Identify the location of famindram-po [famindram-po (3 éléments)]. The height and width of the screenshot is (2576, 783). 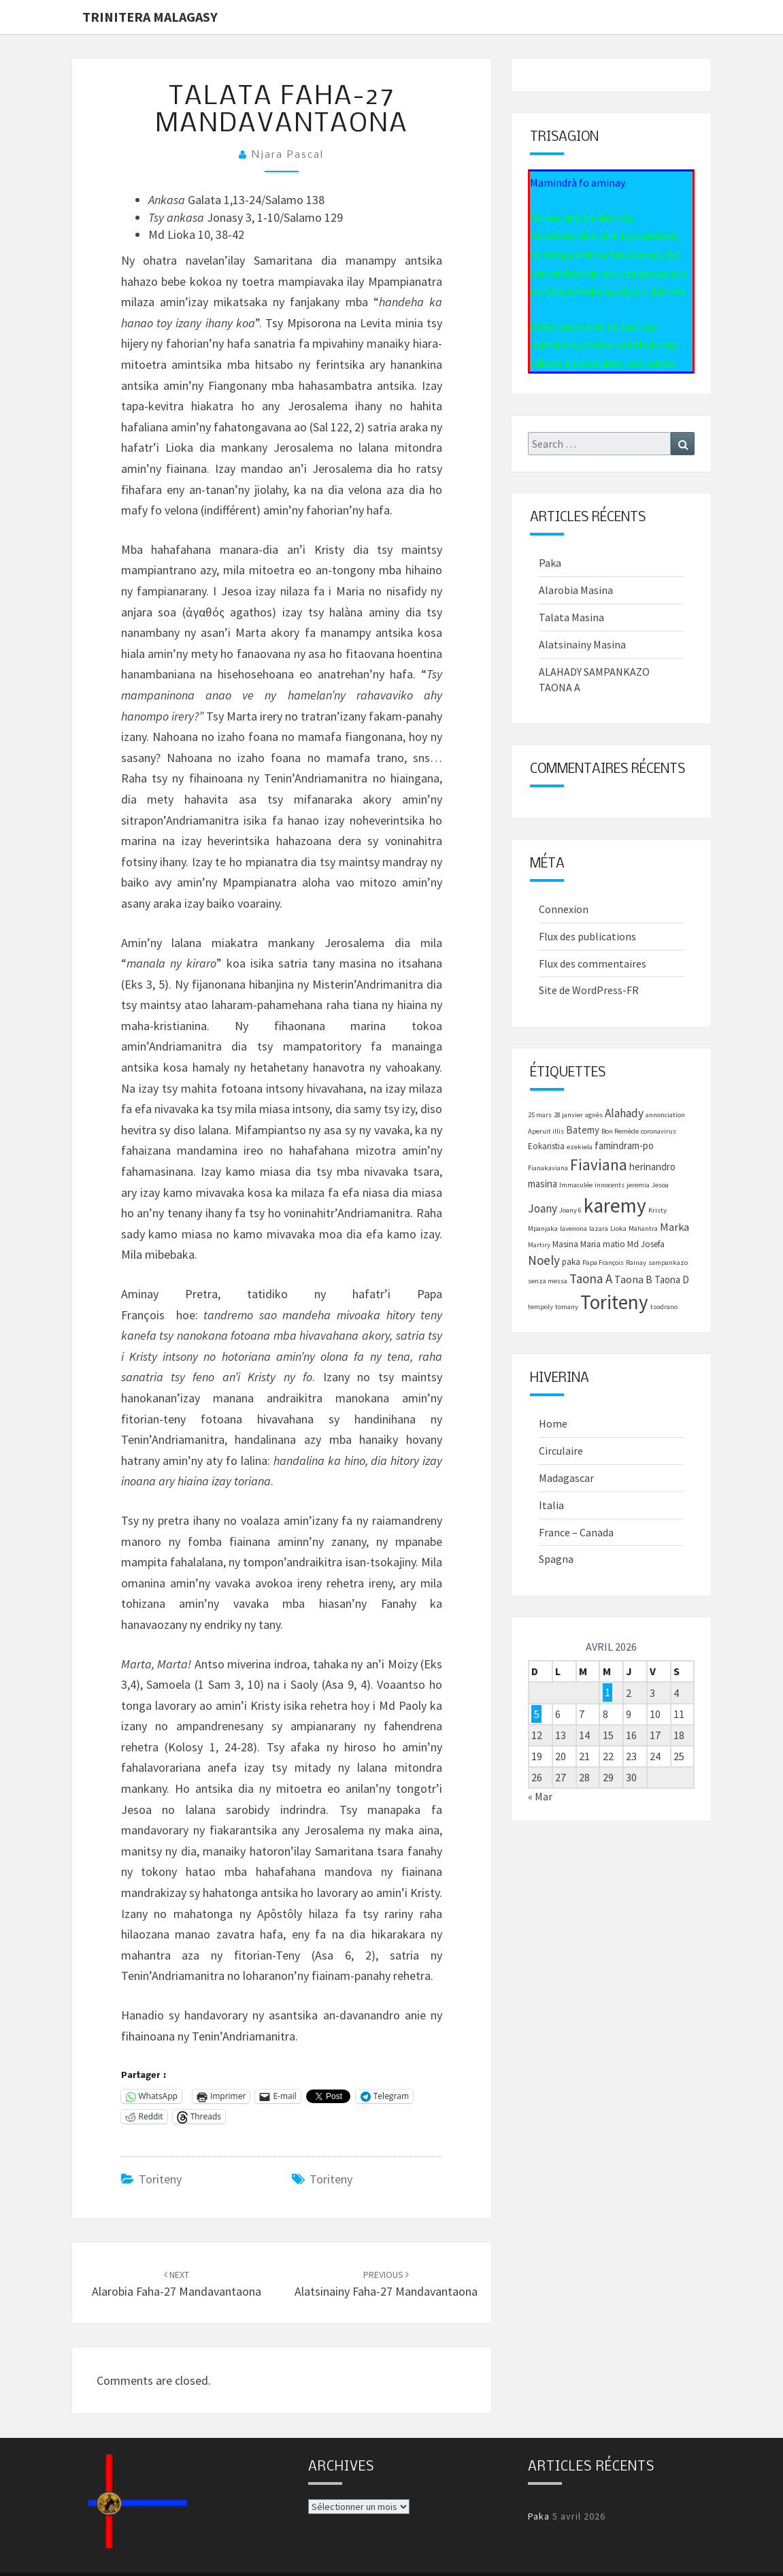
(624, 1145).